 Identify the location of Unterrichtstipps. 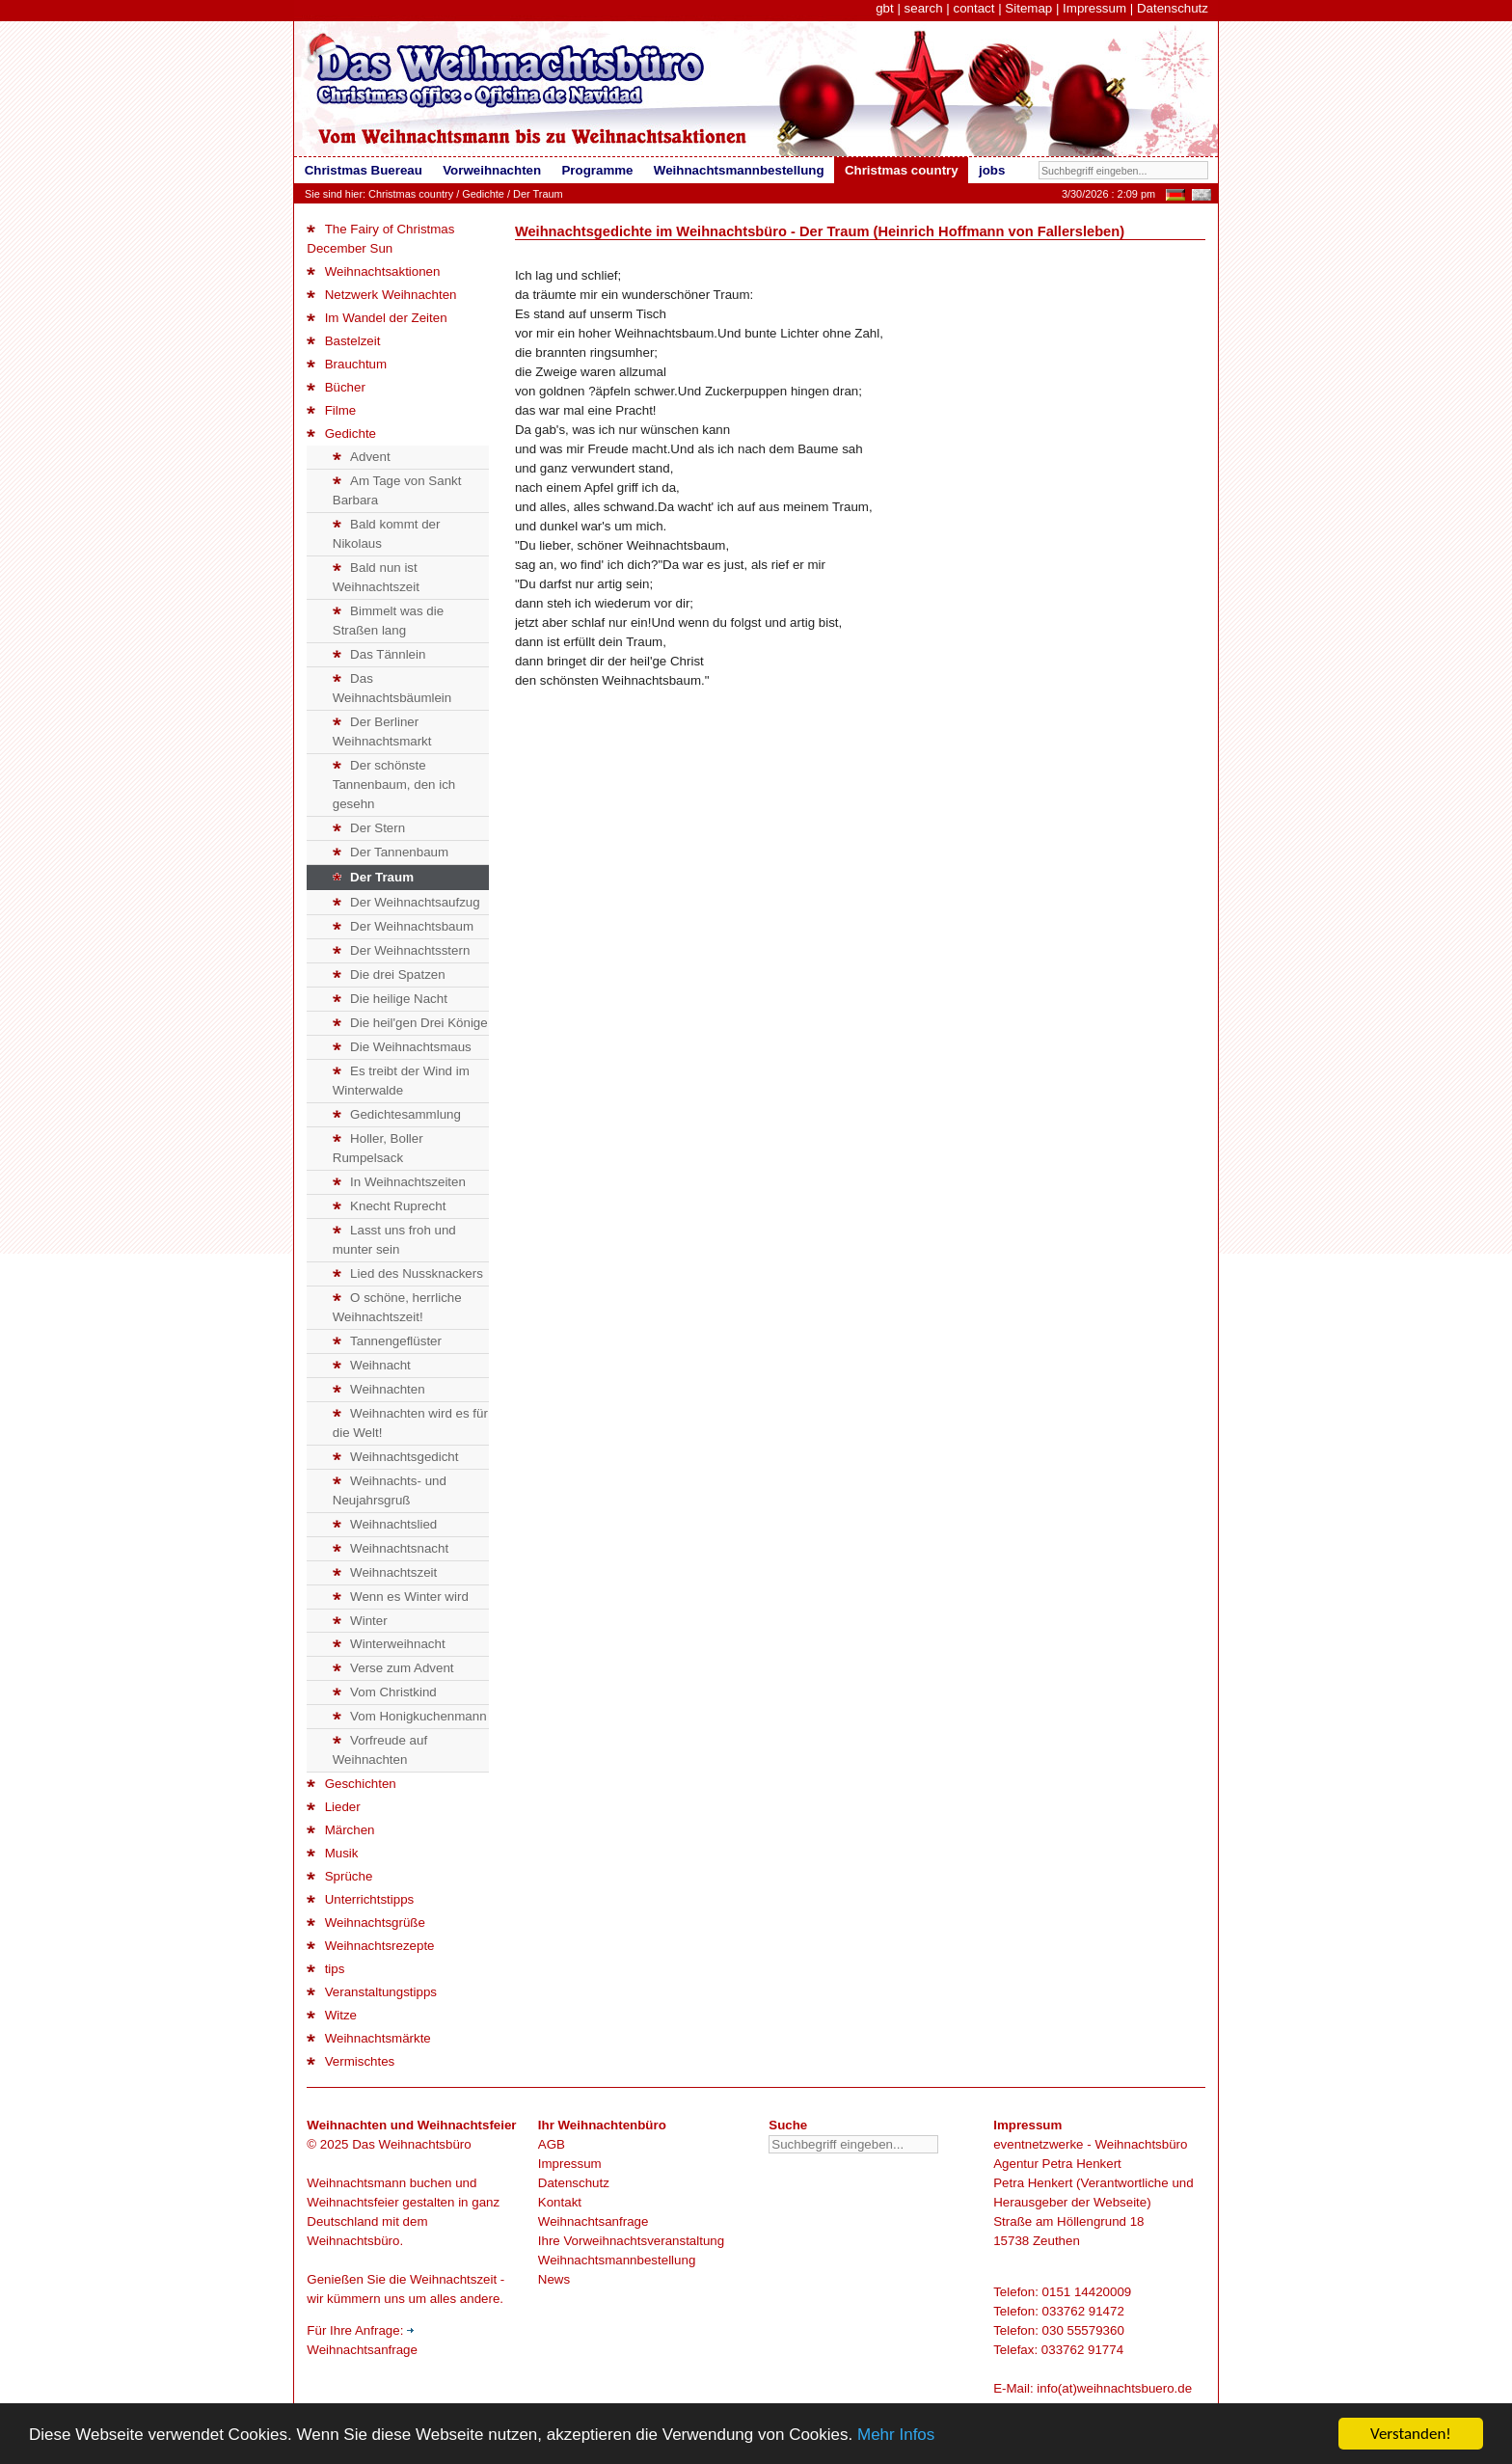
(360, 1899).